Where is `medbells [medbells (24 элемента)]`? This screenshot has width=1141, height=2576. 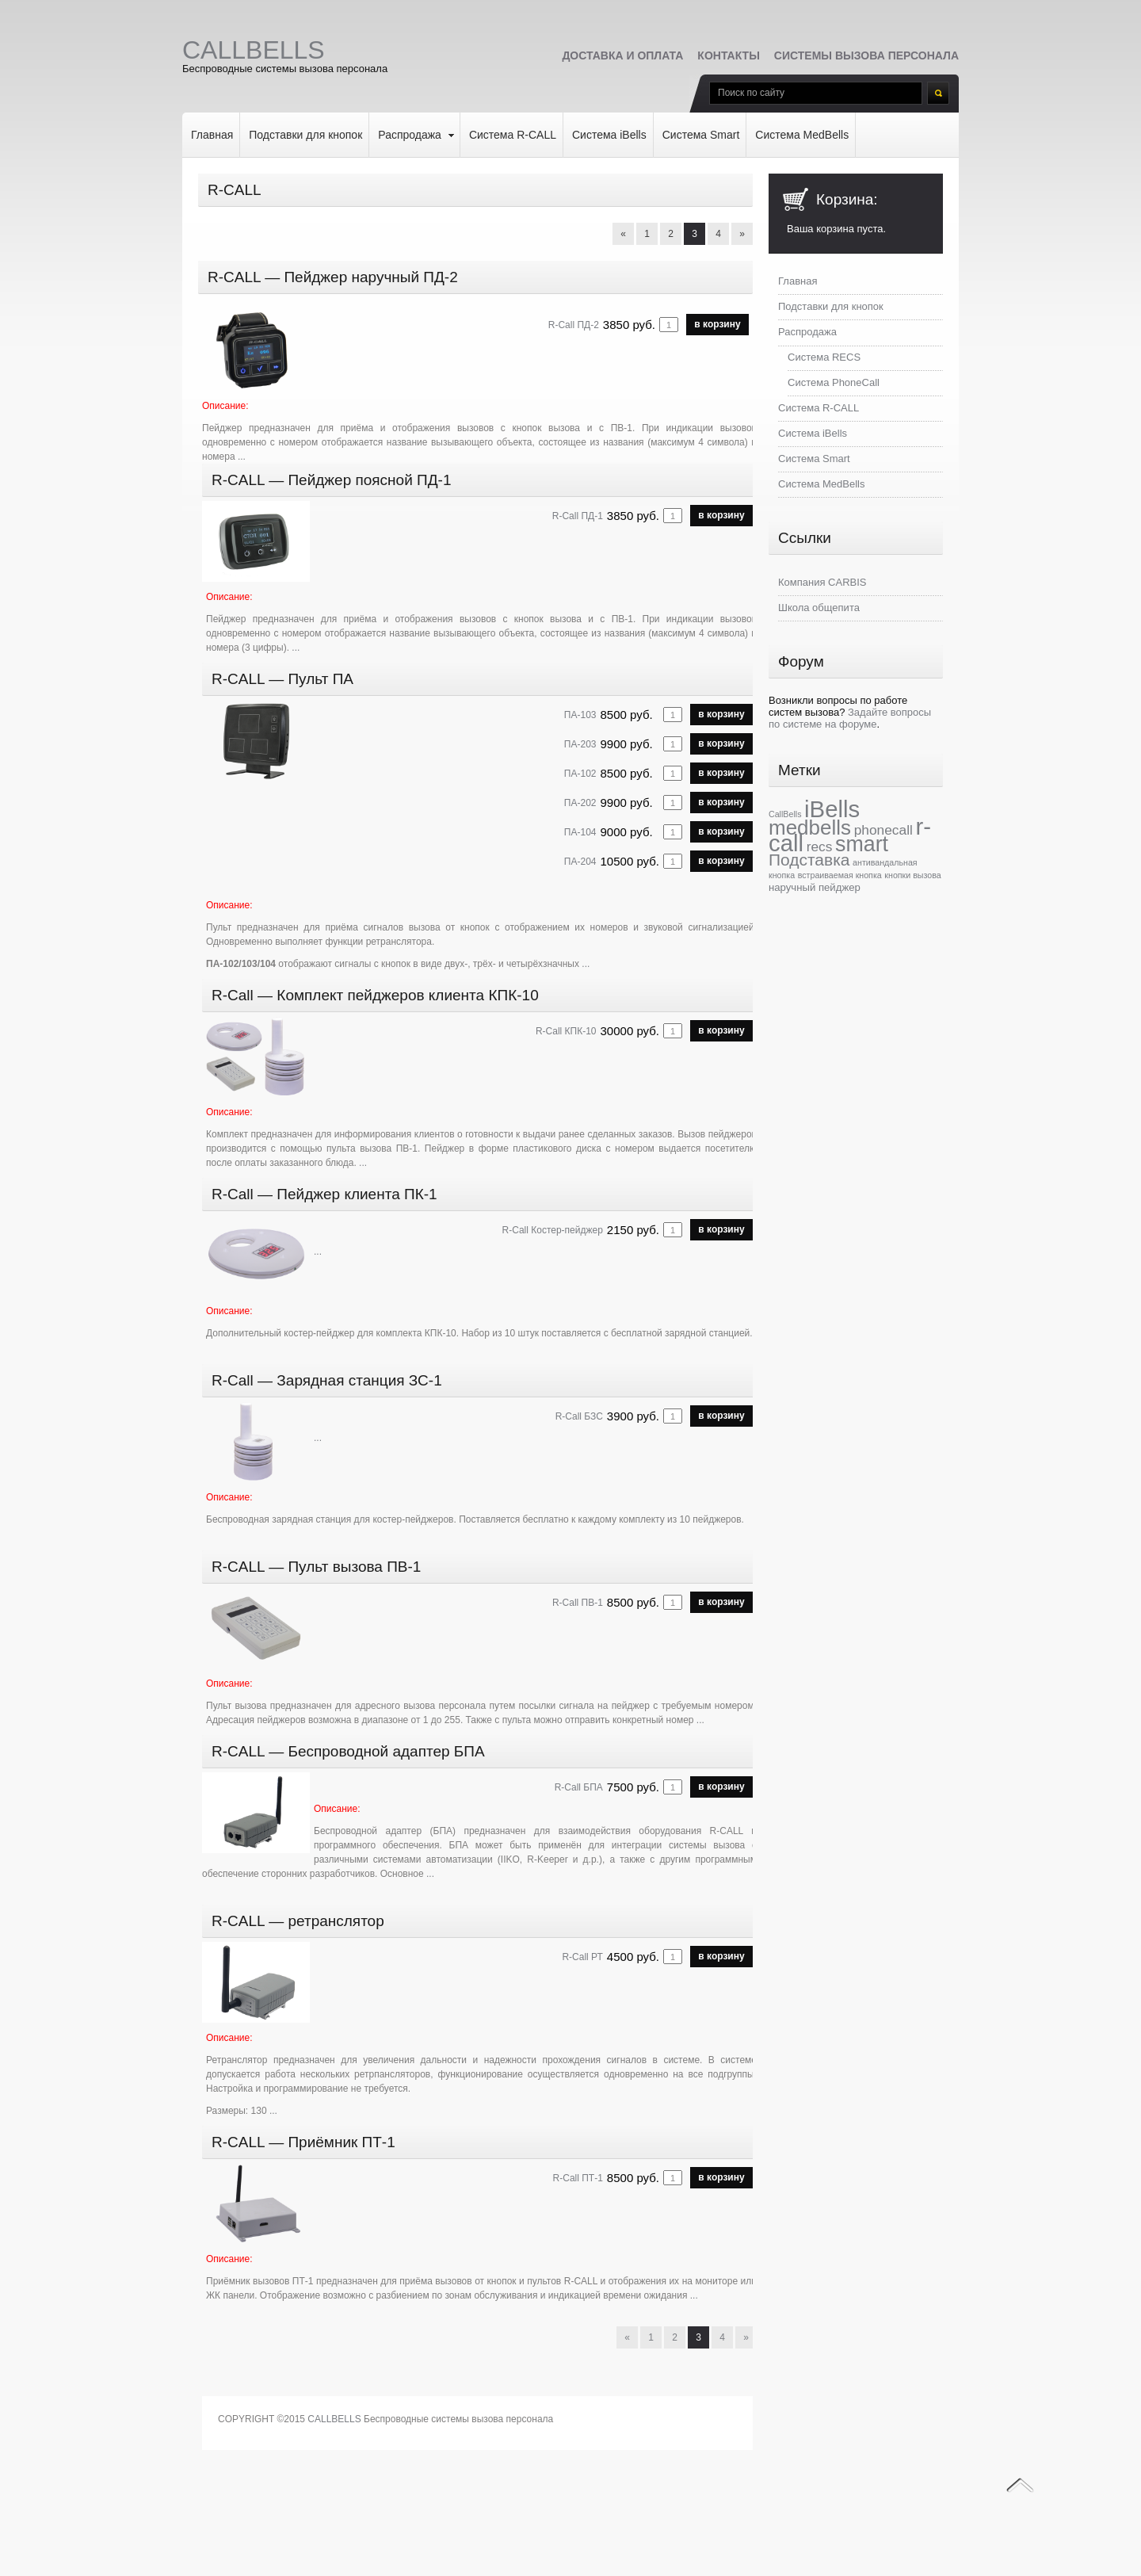 medbells [medbells (24 элемента)] is located at coordinates (810, 827).